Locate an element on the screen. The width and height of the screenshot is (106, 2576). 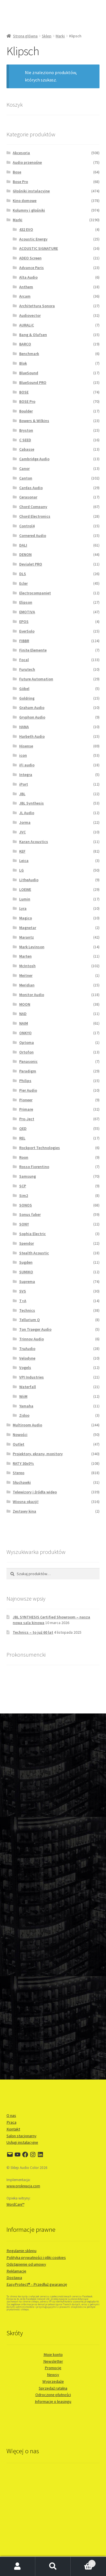
Paradigm is located at coordinates (27, 1071).